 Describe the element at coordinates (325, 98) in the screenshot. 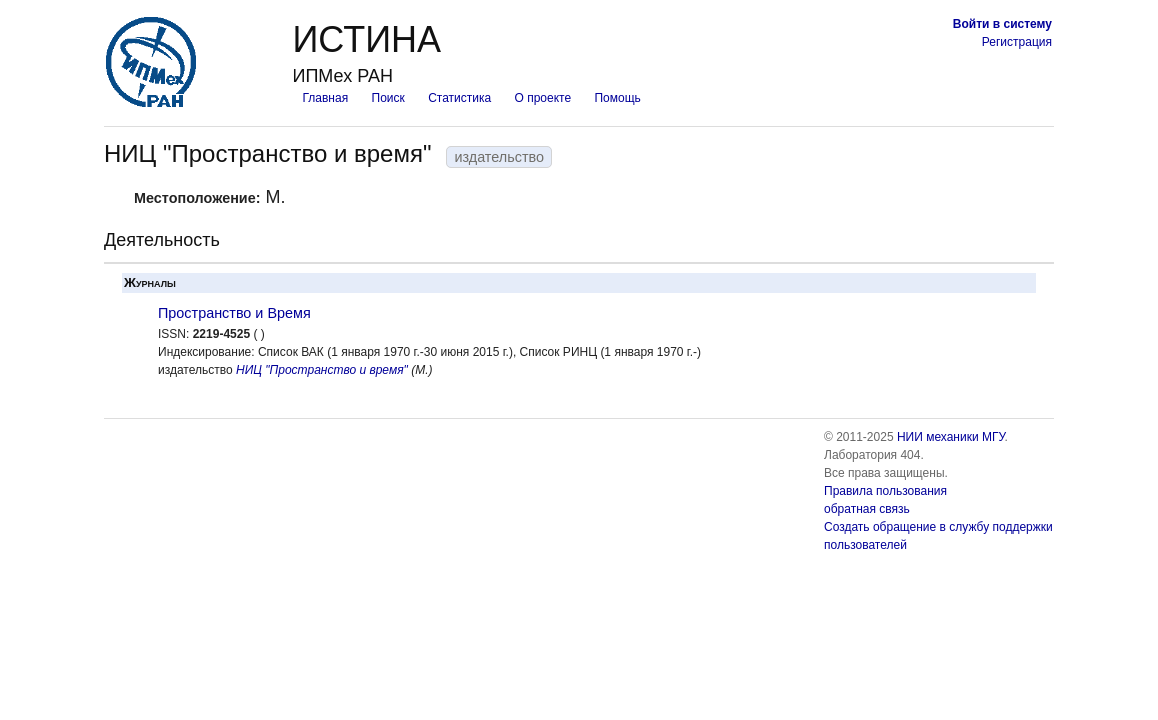

I see `Главная` at that location.